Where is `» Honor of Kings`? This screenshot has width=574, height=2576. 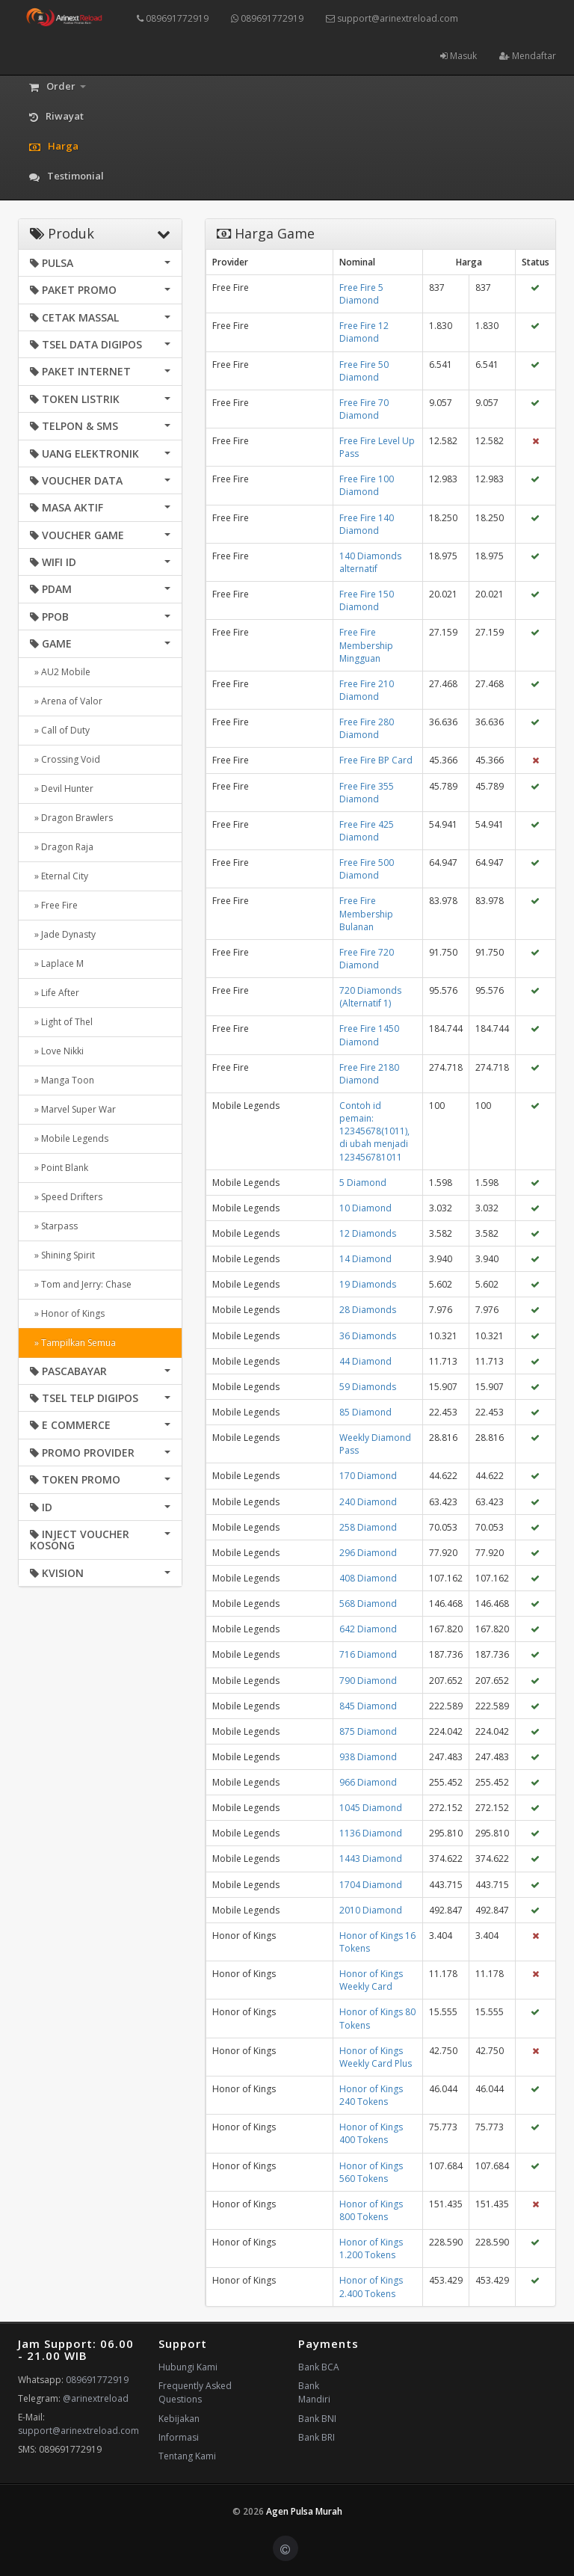
» Honor of Kings is located at coordinates (67, 1313).